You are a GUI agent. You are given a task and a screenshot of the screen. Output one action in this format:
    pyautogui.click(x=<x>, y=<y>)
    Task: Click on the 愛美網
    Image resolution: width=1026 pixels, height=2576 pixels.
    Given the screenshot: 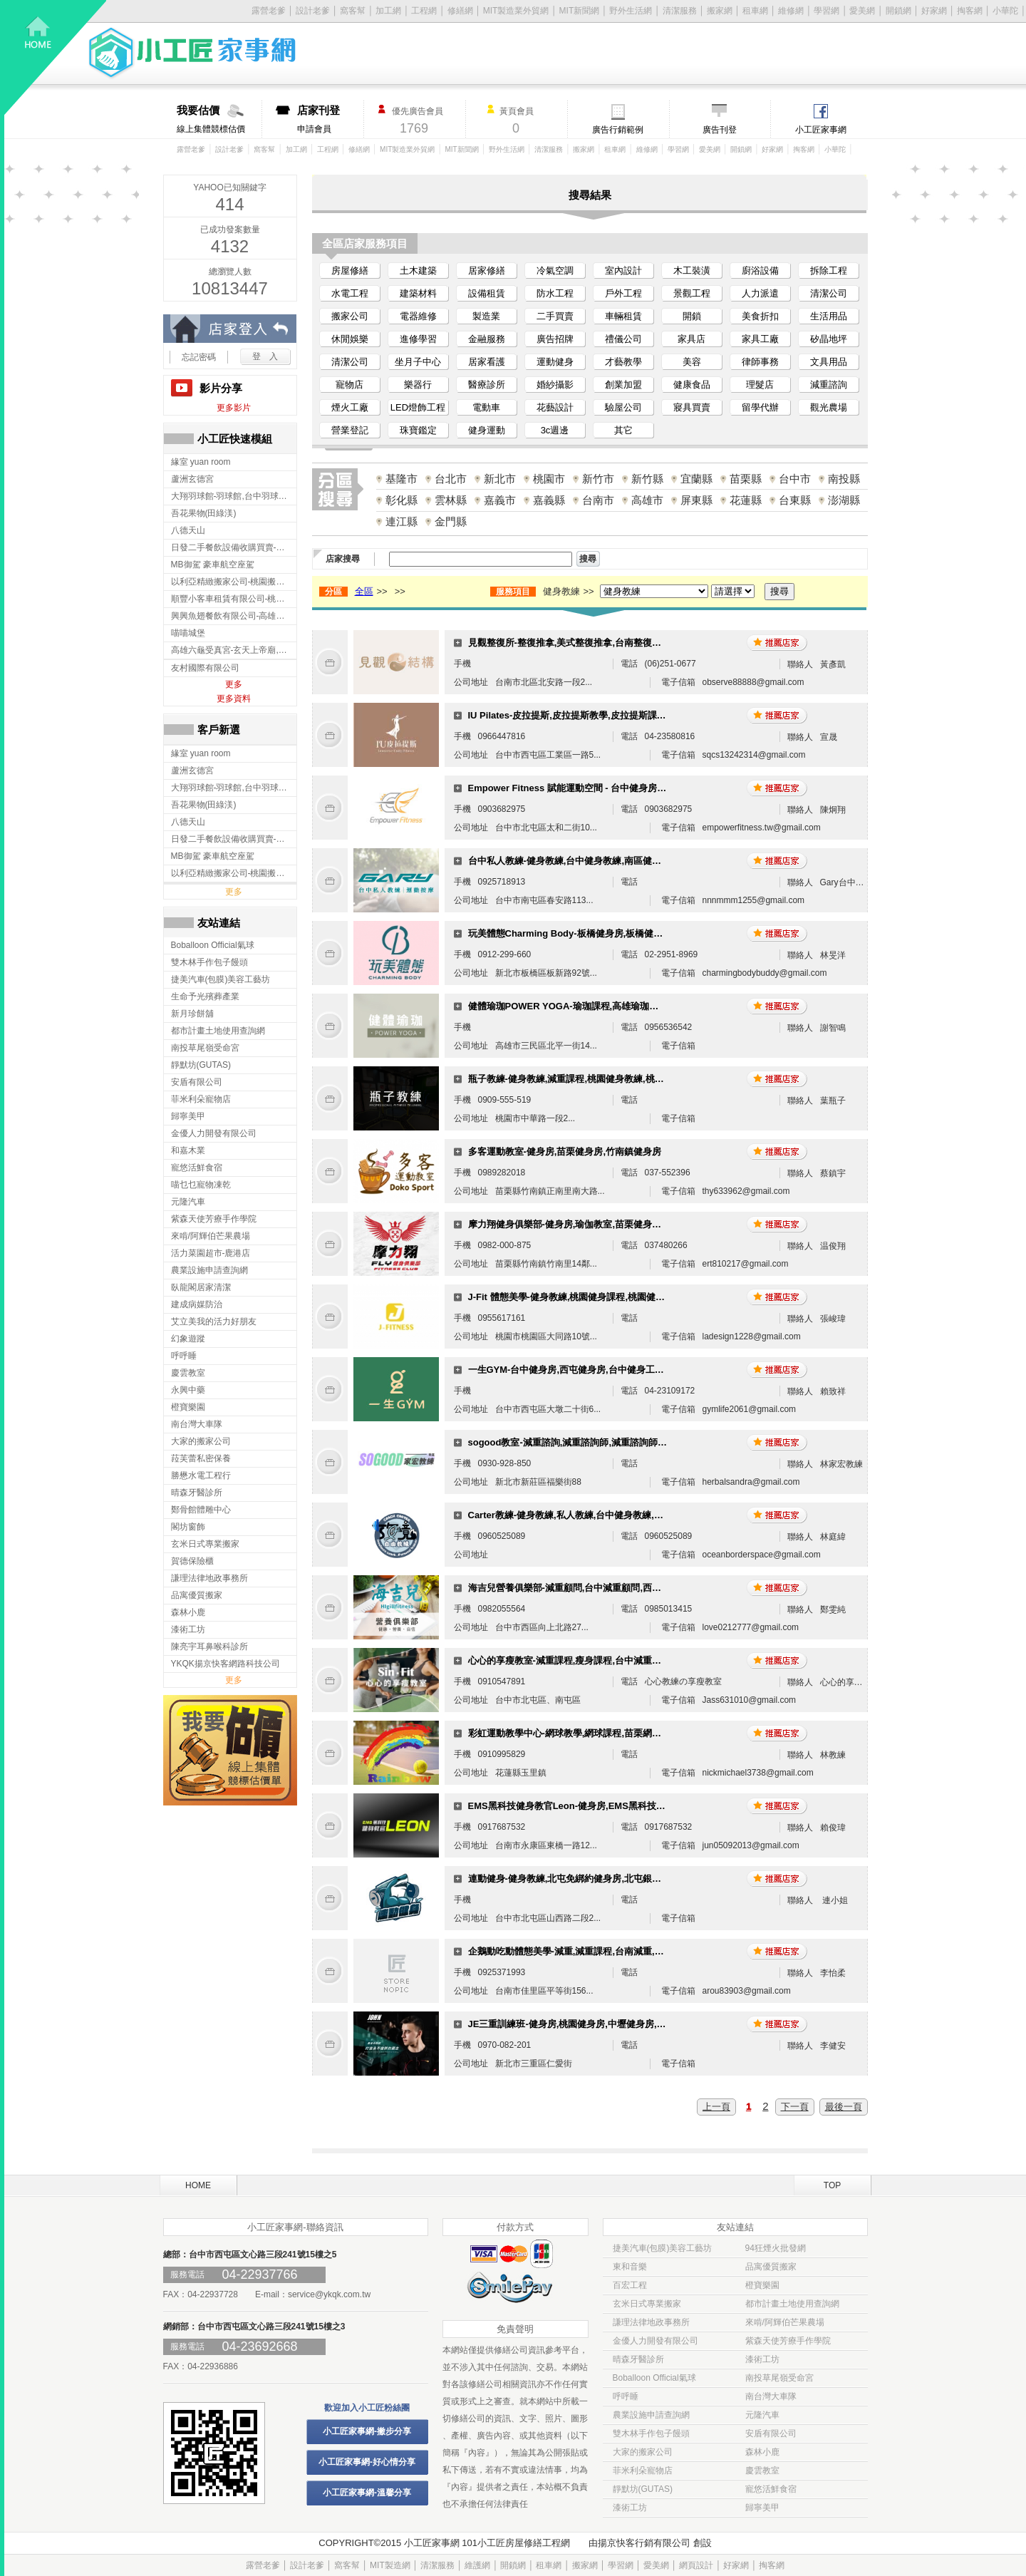 What is the action you would take?
    pyautogui.click(x=862, y=11)
    